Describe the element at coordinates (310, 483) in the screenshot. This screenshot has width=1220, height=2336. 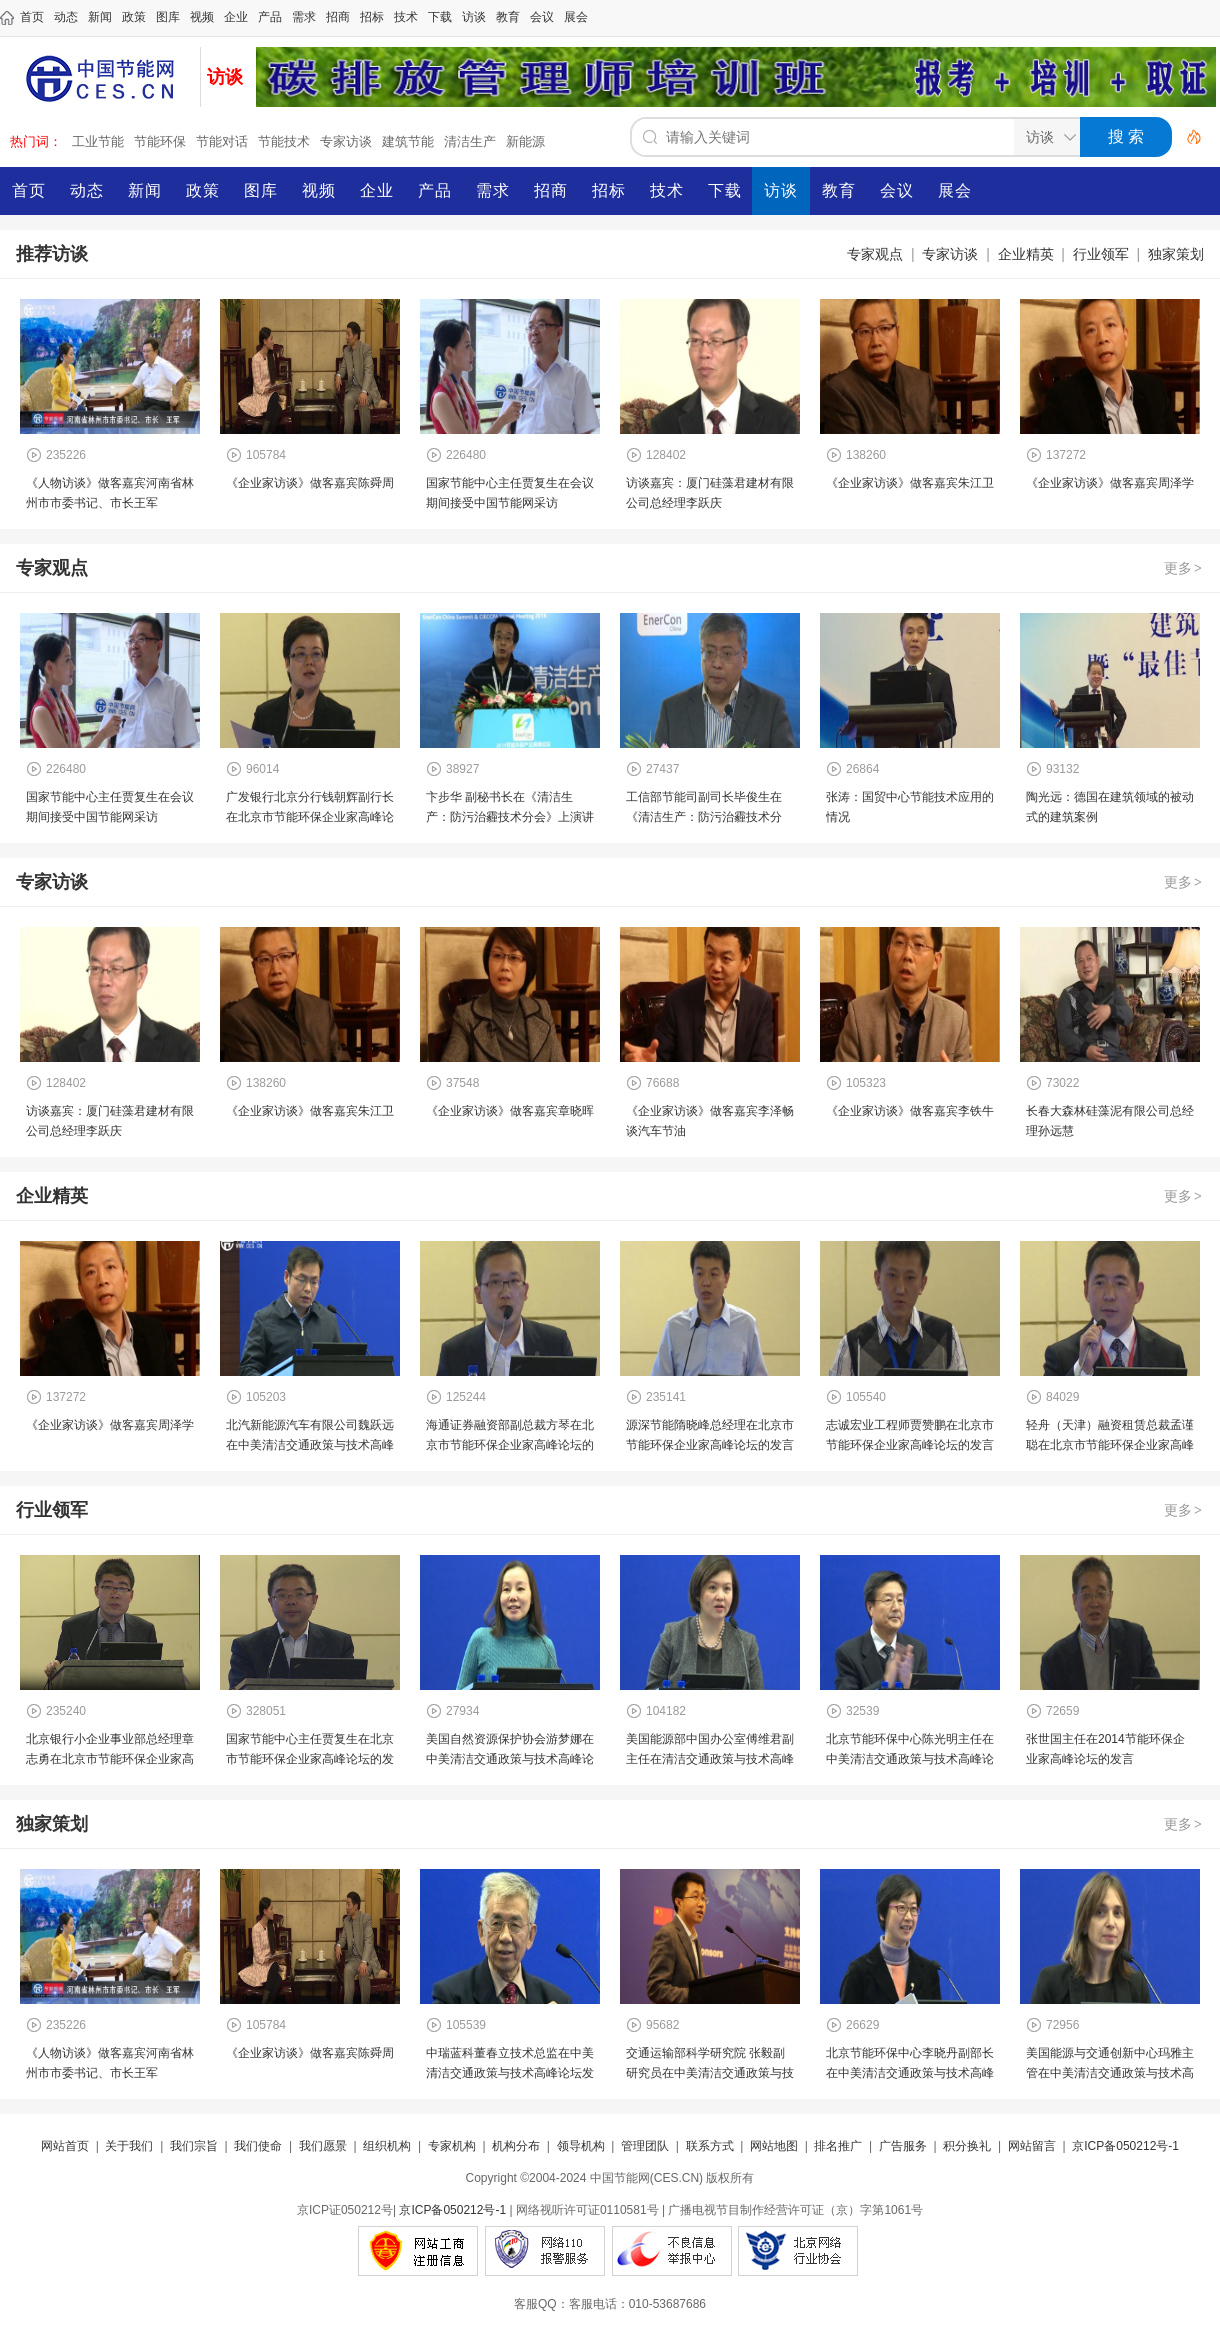
I see `《企业家访谈》做客嘉宾陈舜周` at that location.